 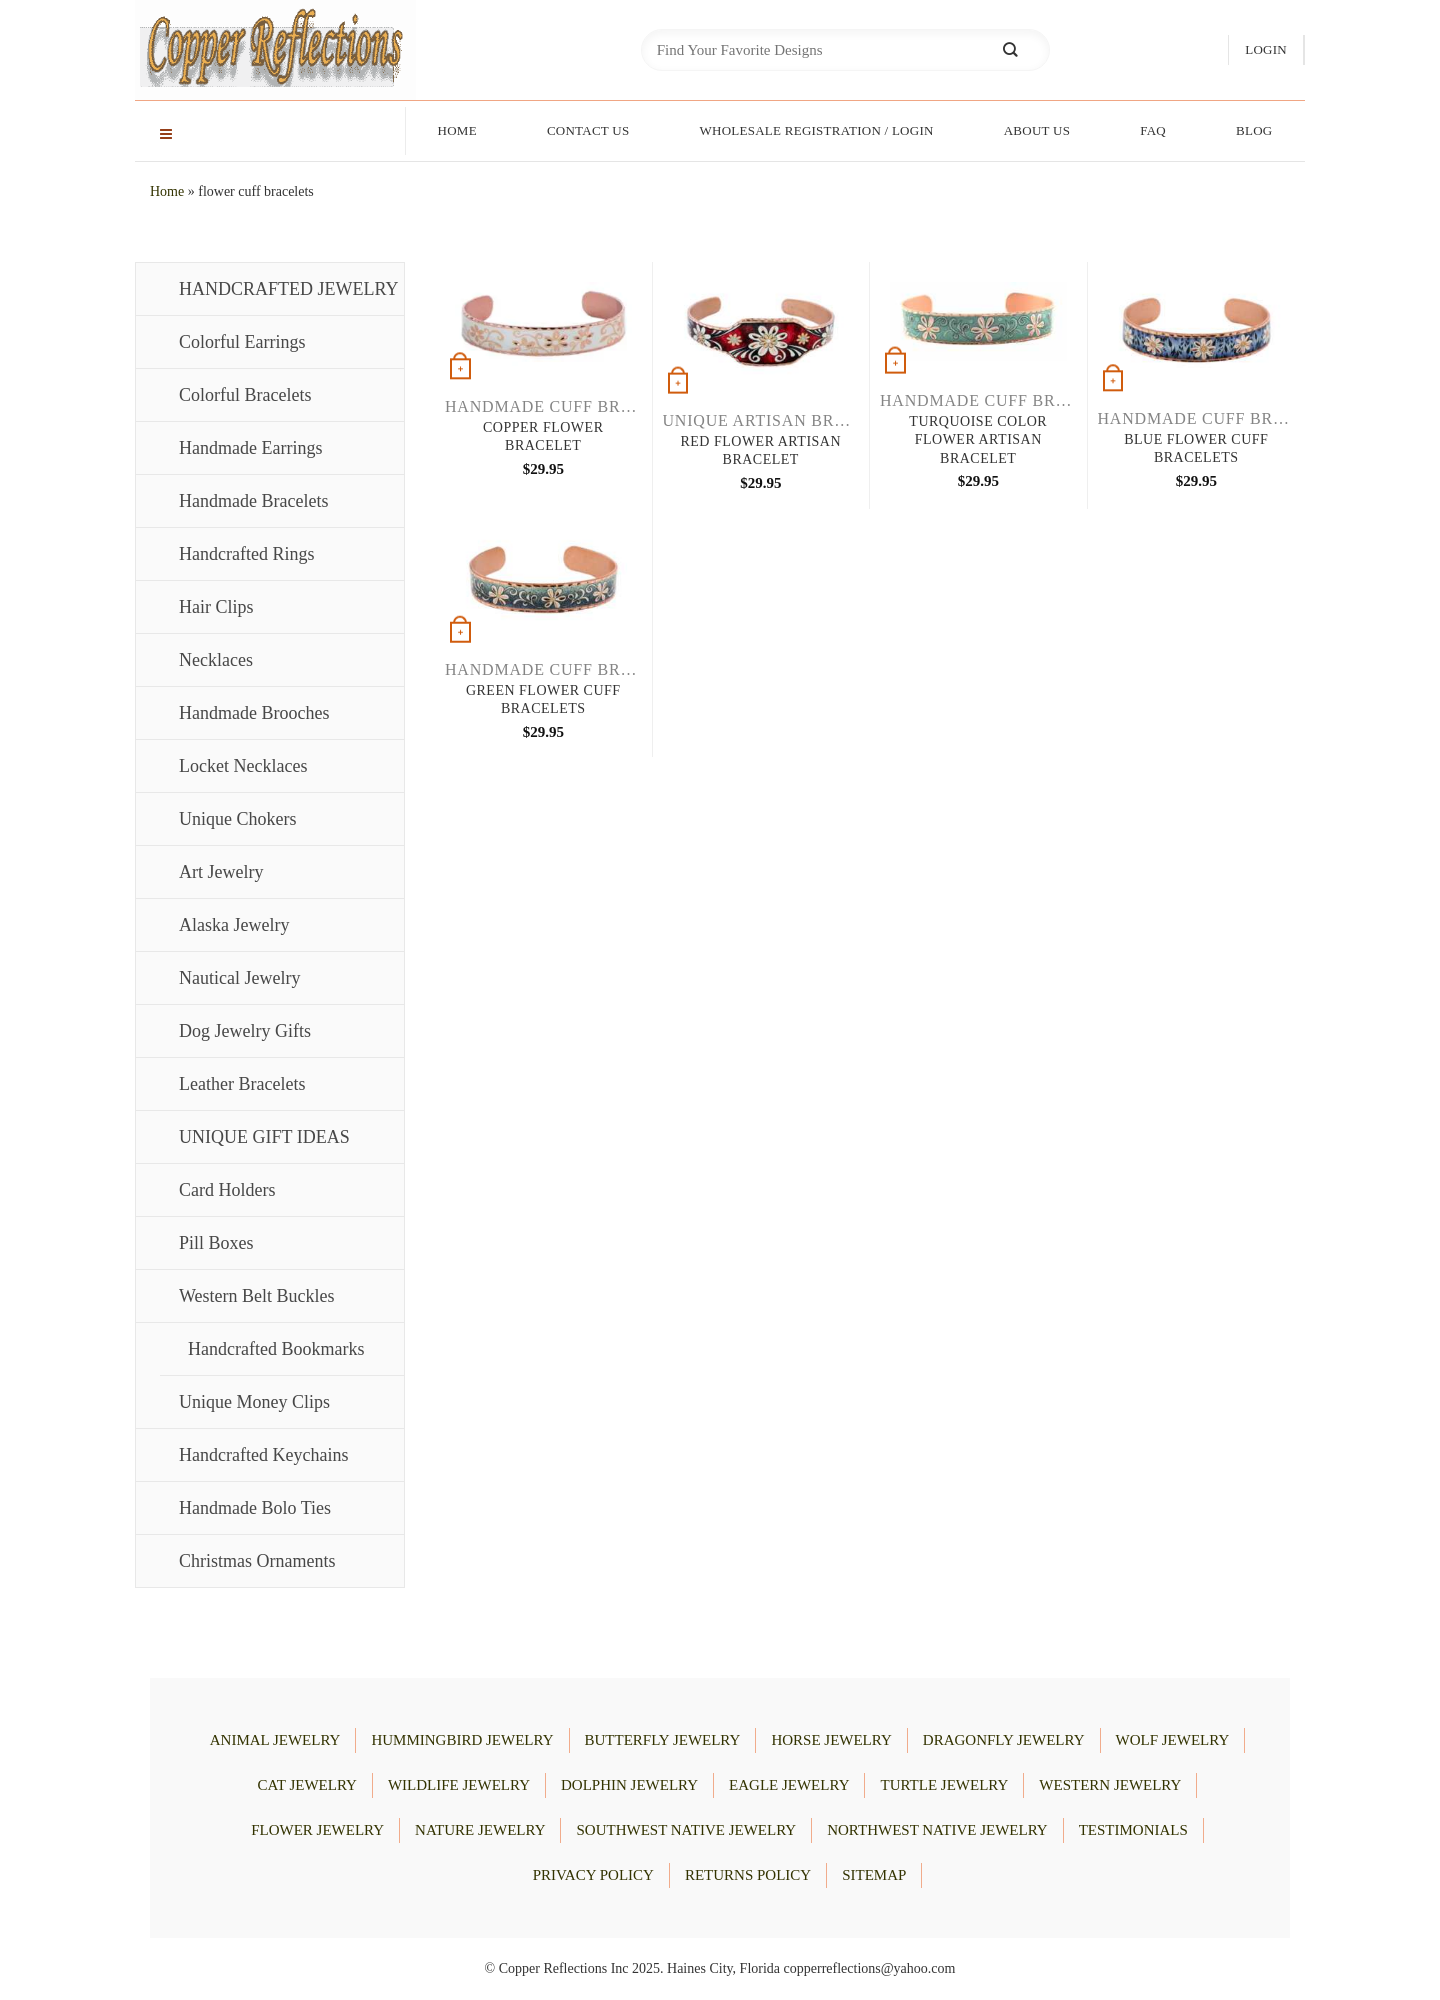 What do you see at coordinates (263, 1455) in the screenshot?
I see `Handcrafted Keychains` at bounding box center [263, 1455].